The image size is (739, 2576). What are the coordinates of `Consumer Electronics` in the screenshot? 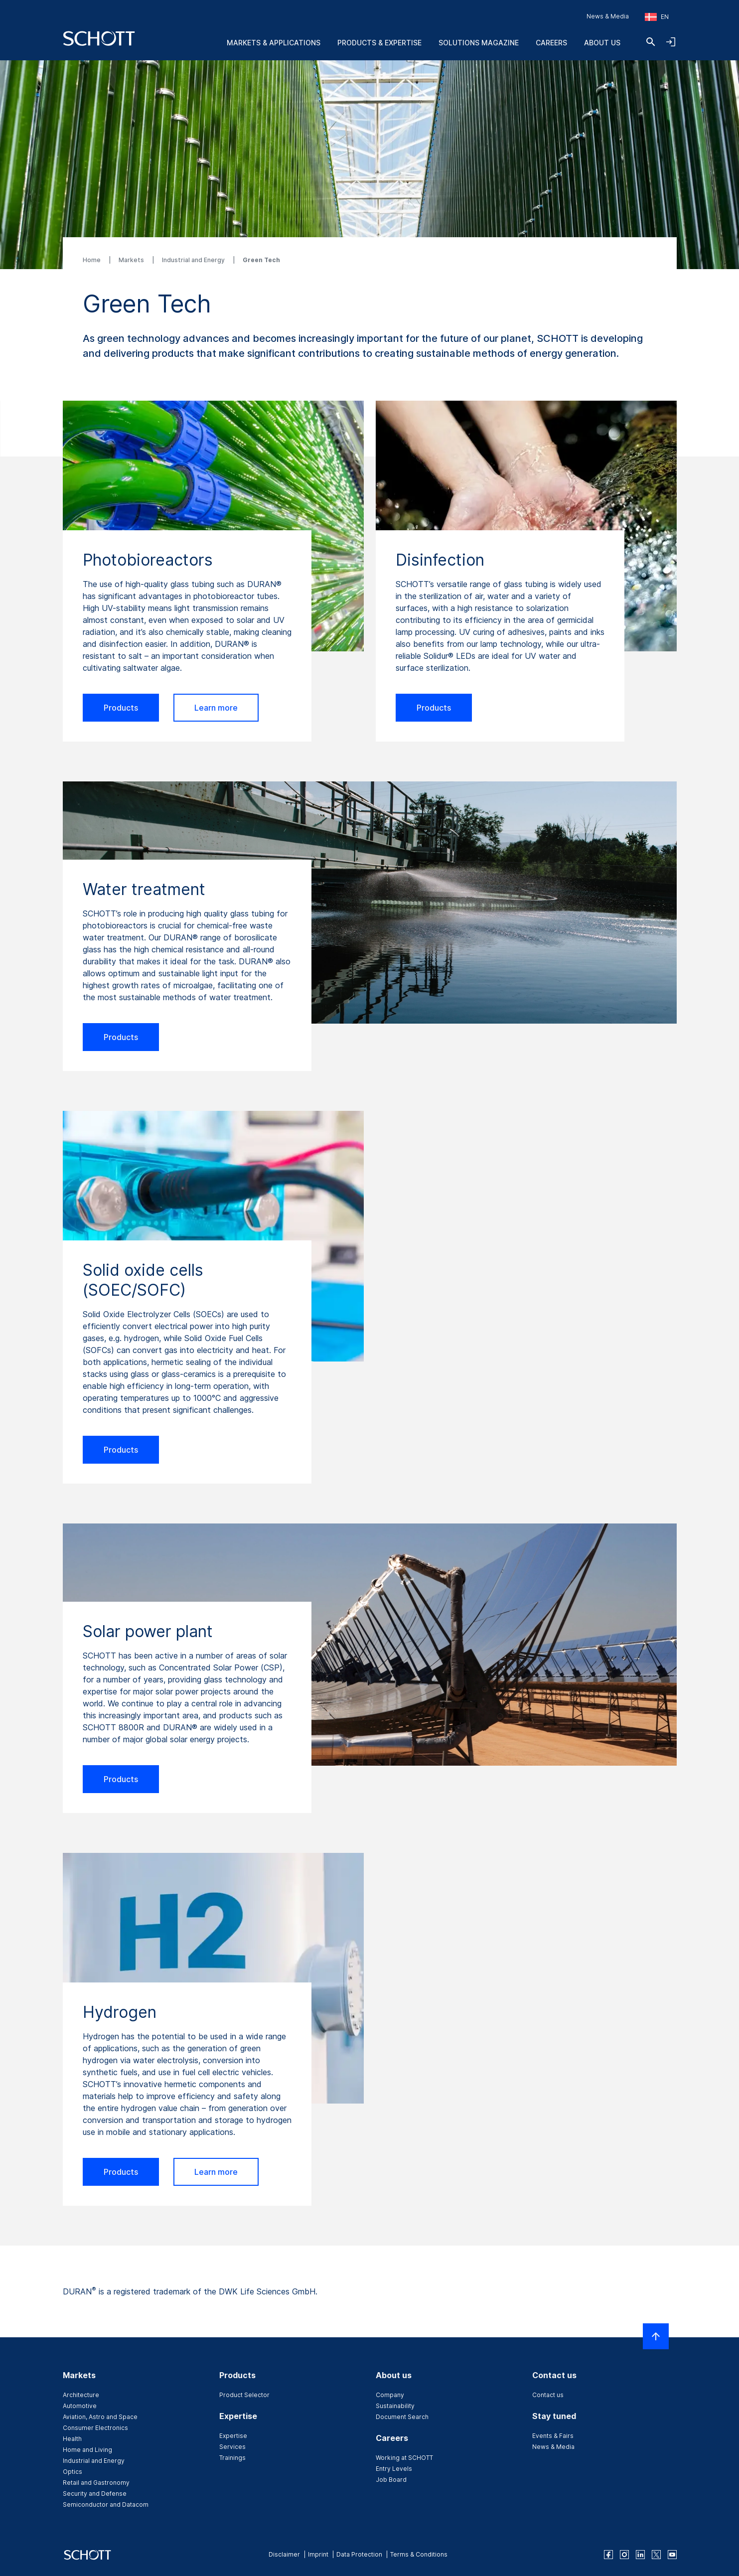 It's located at (95, 2427).